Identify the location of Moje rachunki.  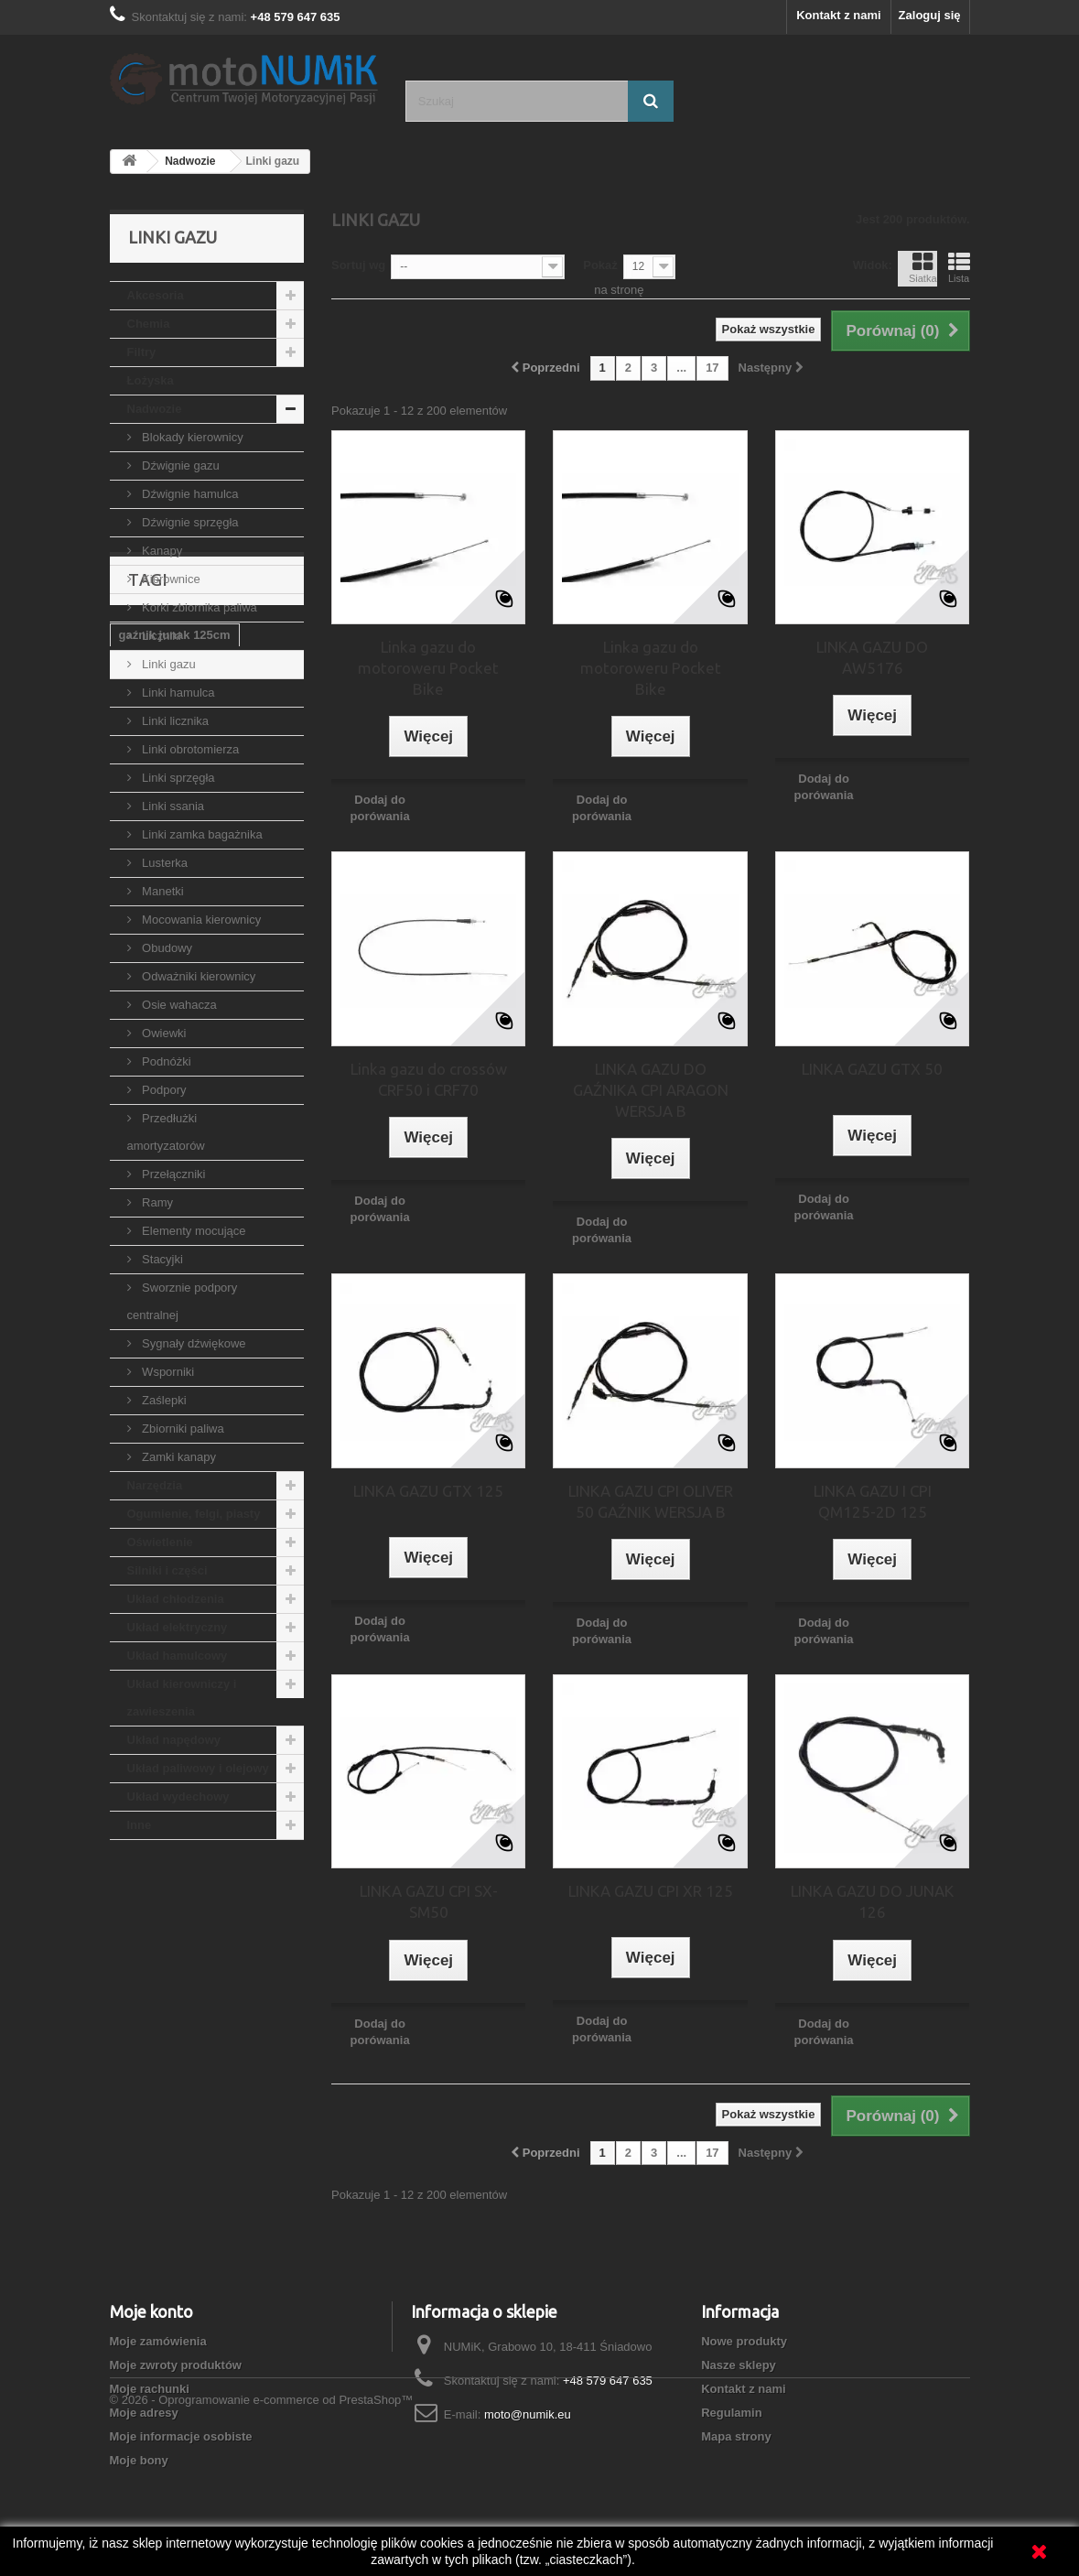
(149, 2389).